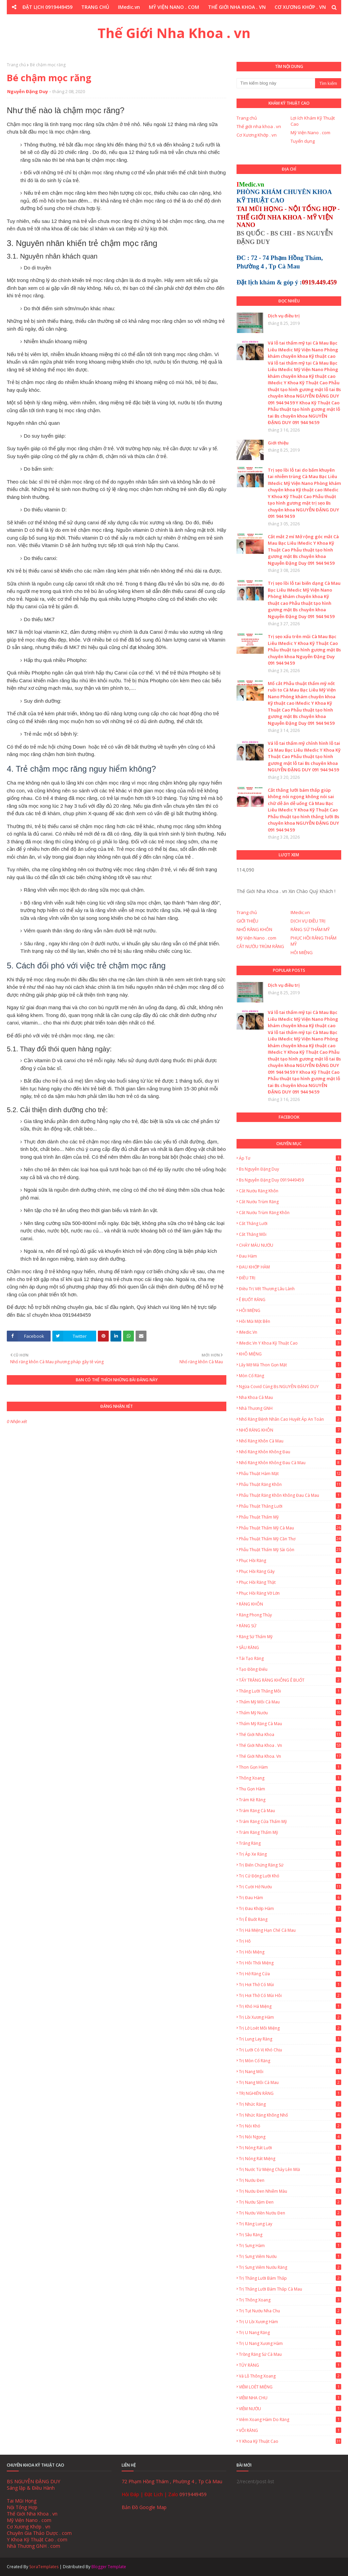 The image size is (348, 2576). I want to click on Dịch vụ điều trị, so click(284, 316).